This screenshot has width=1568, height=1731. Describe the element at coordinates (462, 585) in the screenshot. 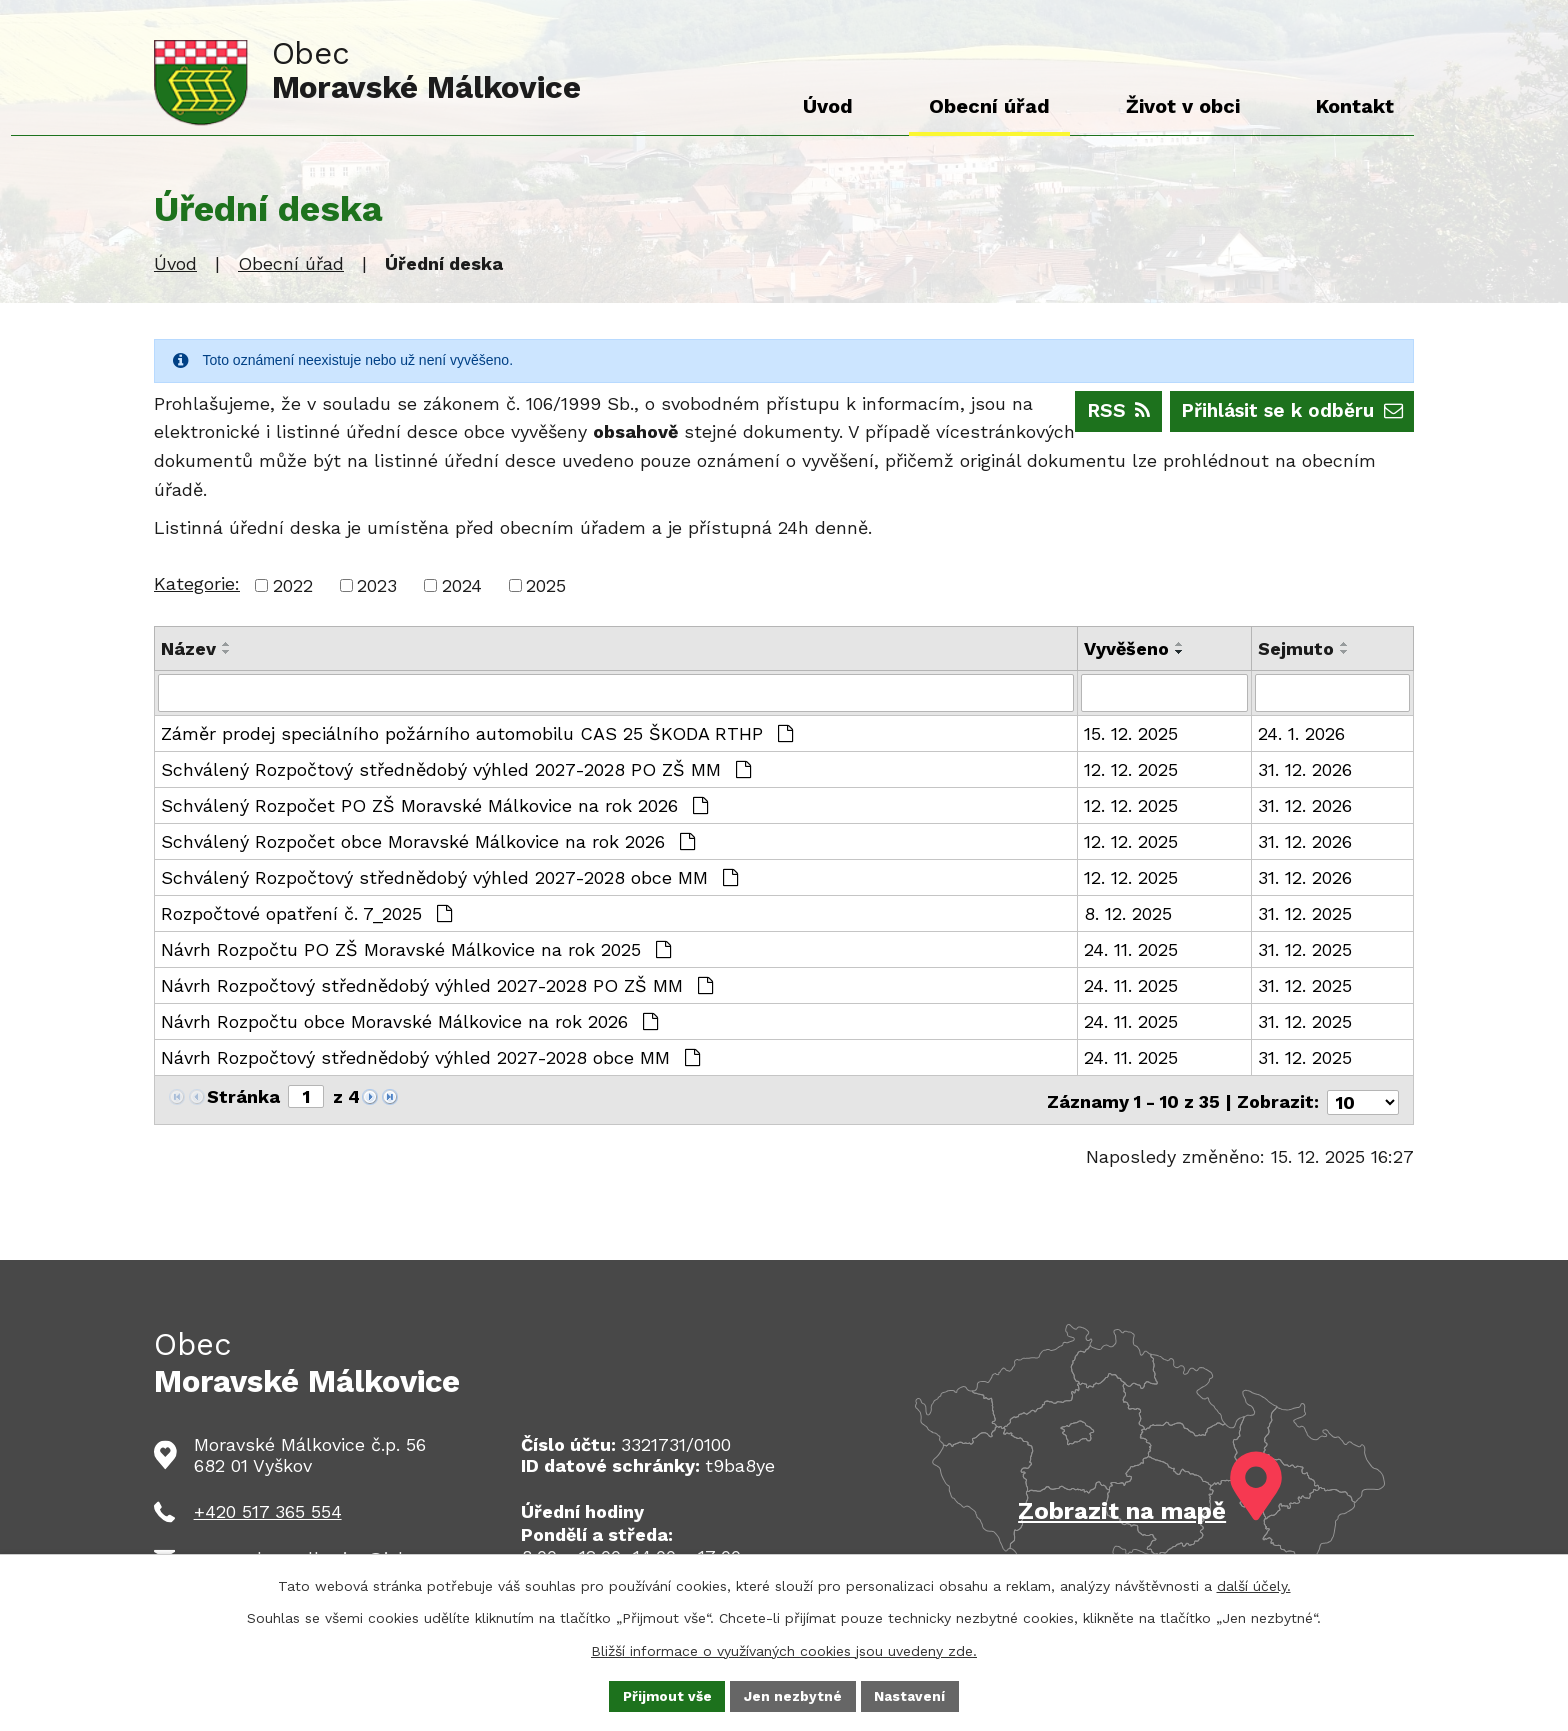

I see `2024` at that location.